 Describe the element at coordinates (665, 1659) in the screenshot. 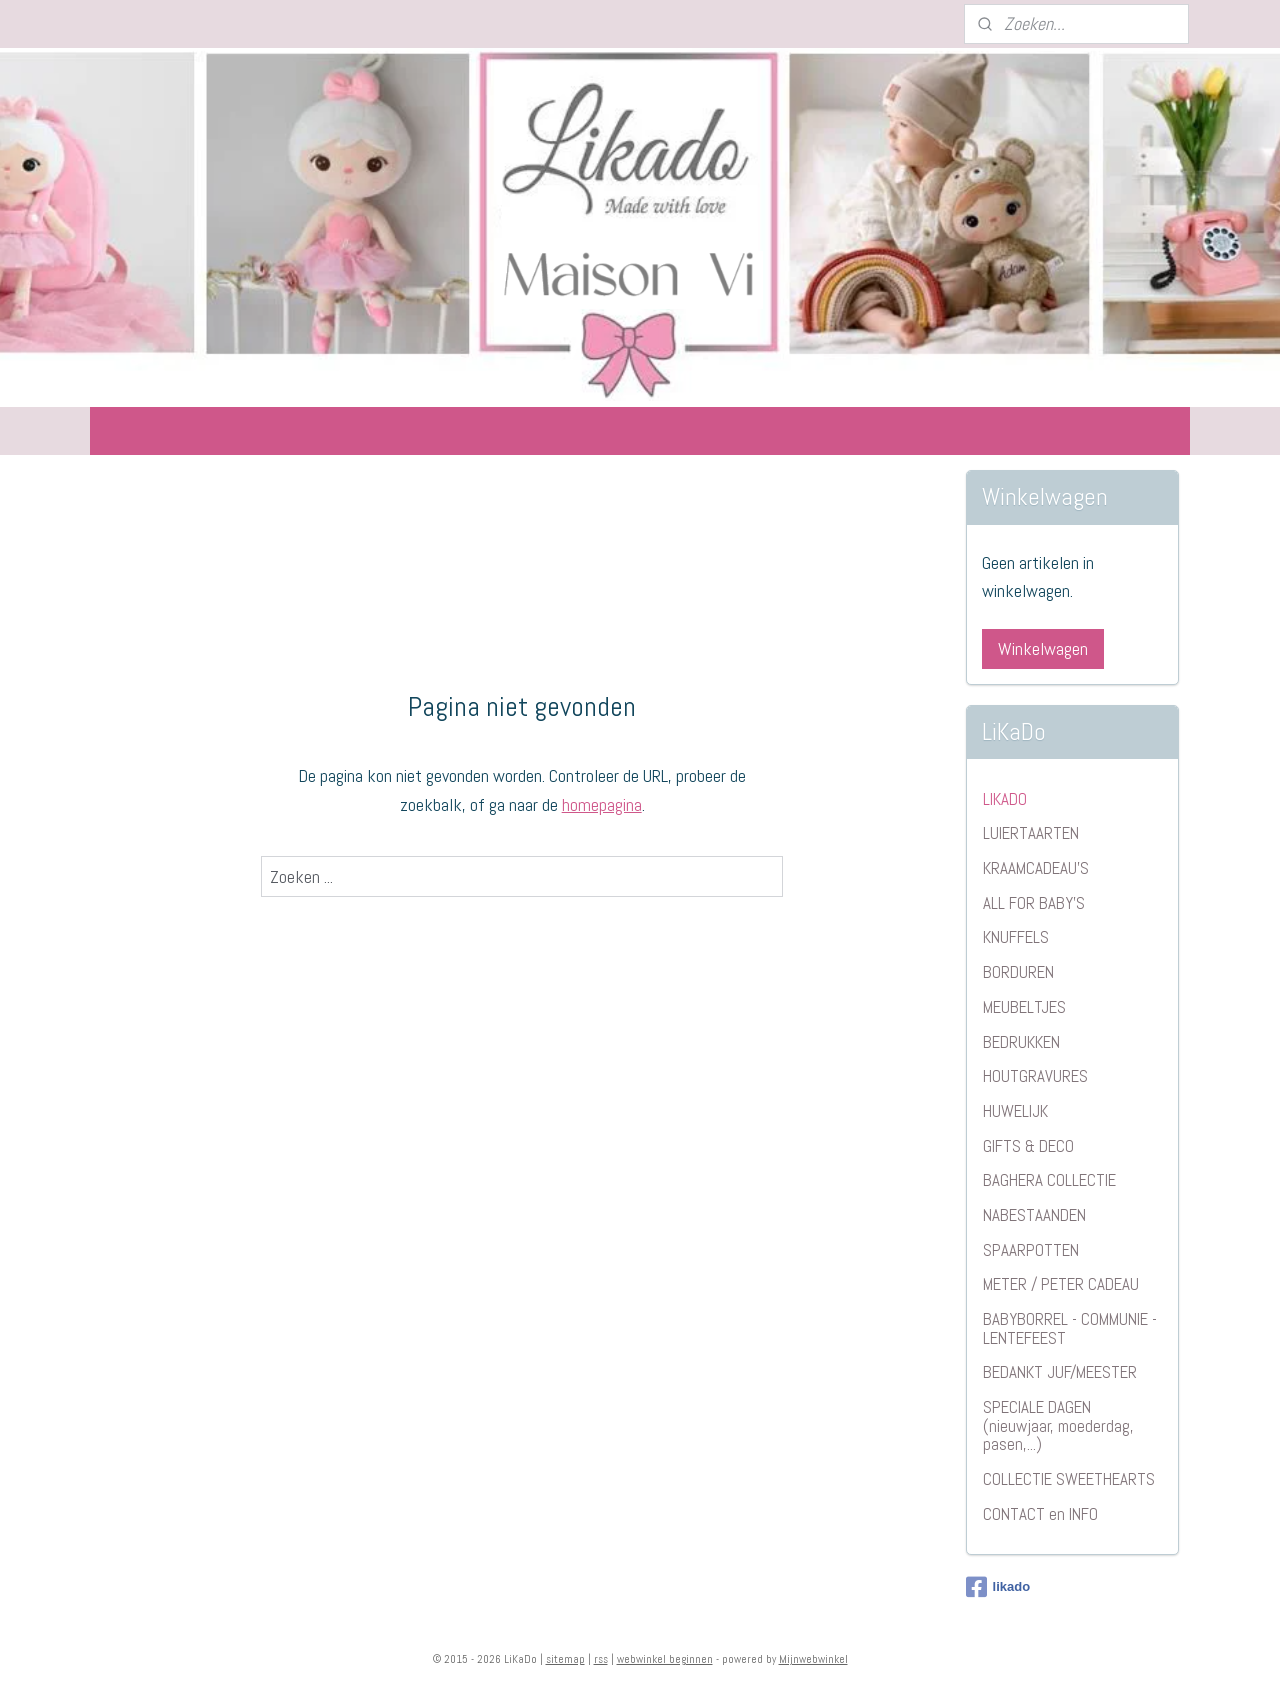

I see `webwinkel beginnen` at that location.